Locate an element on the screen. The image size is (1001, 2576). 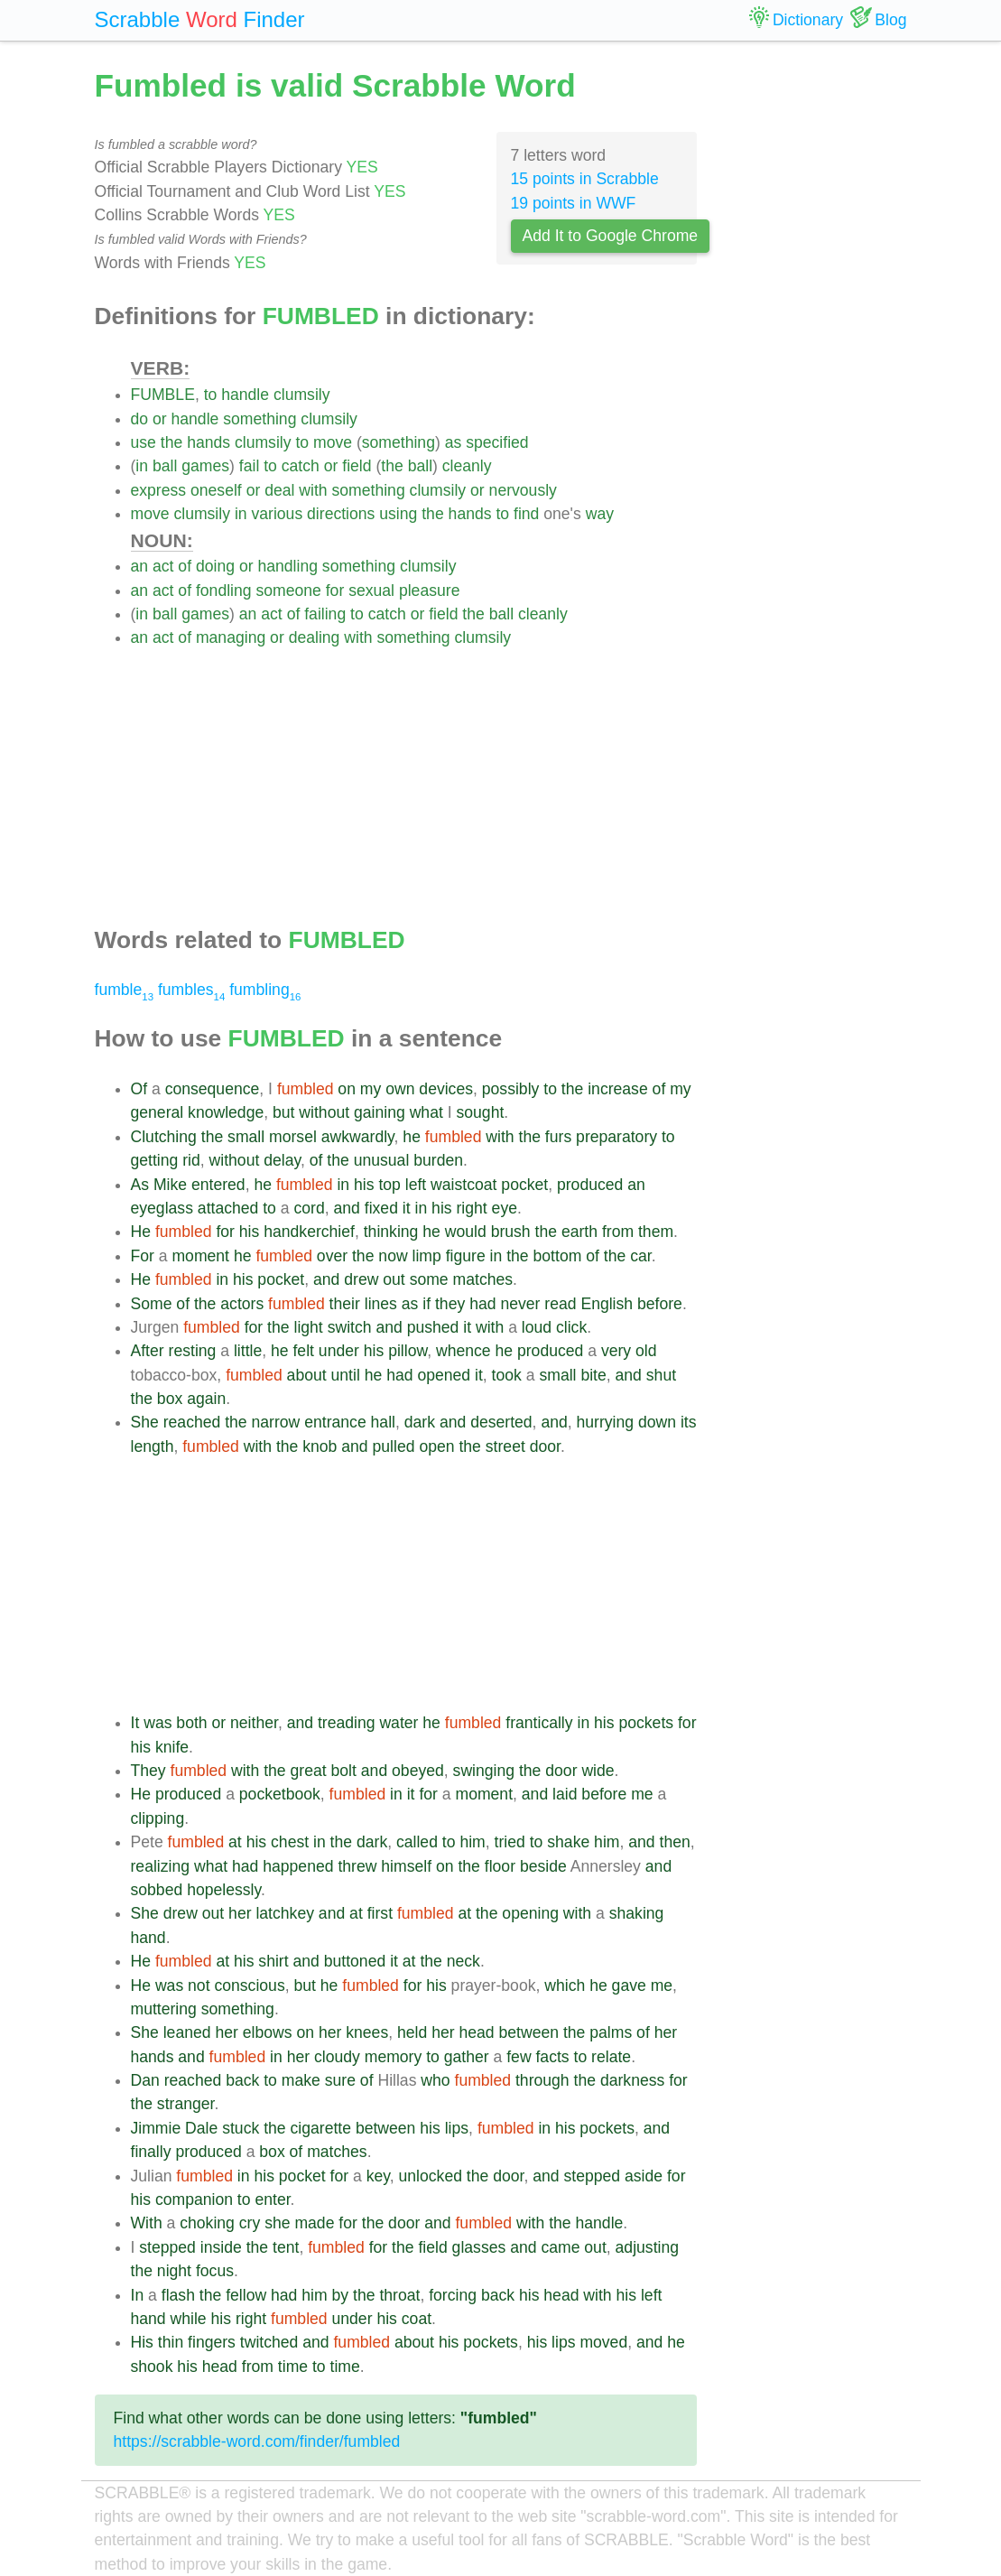
never is located at coordinates (520, 1304).